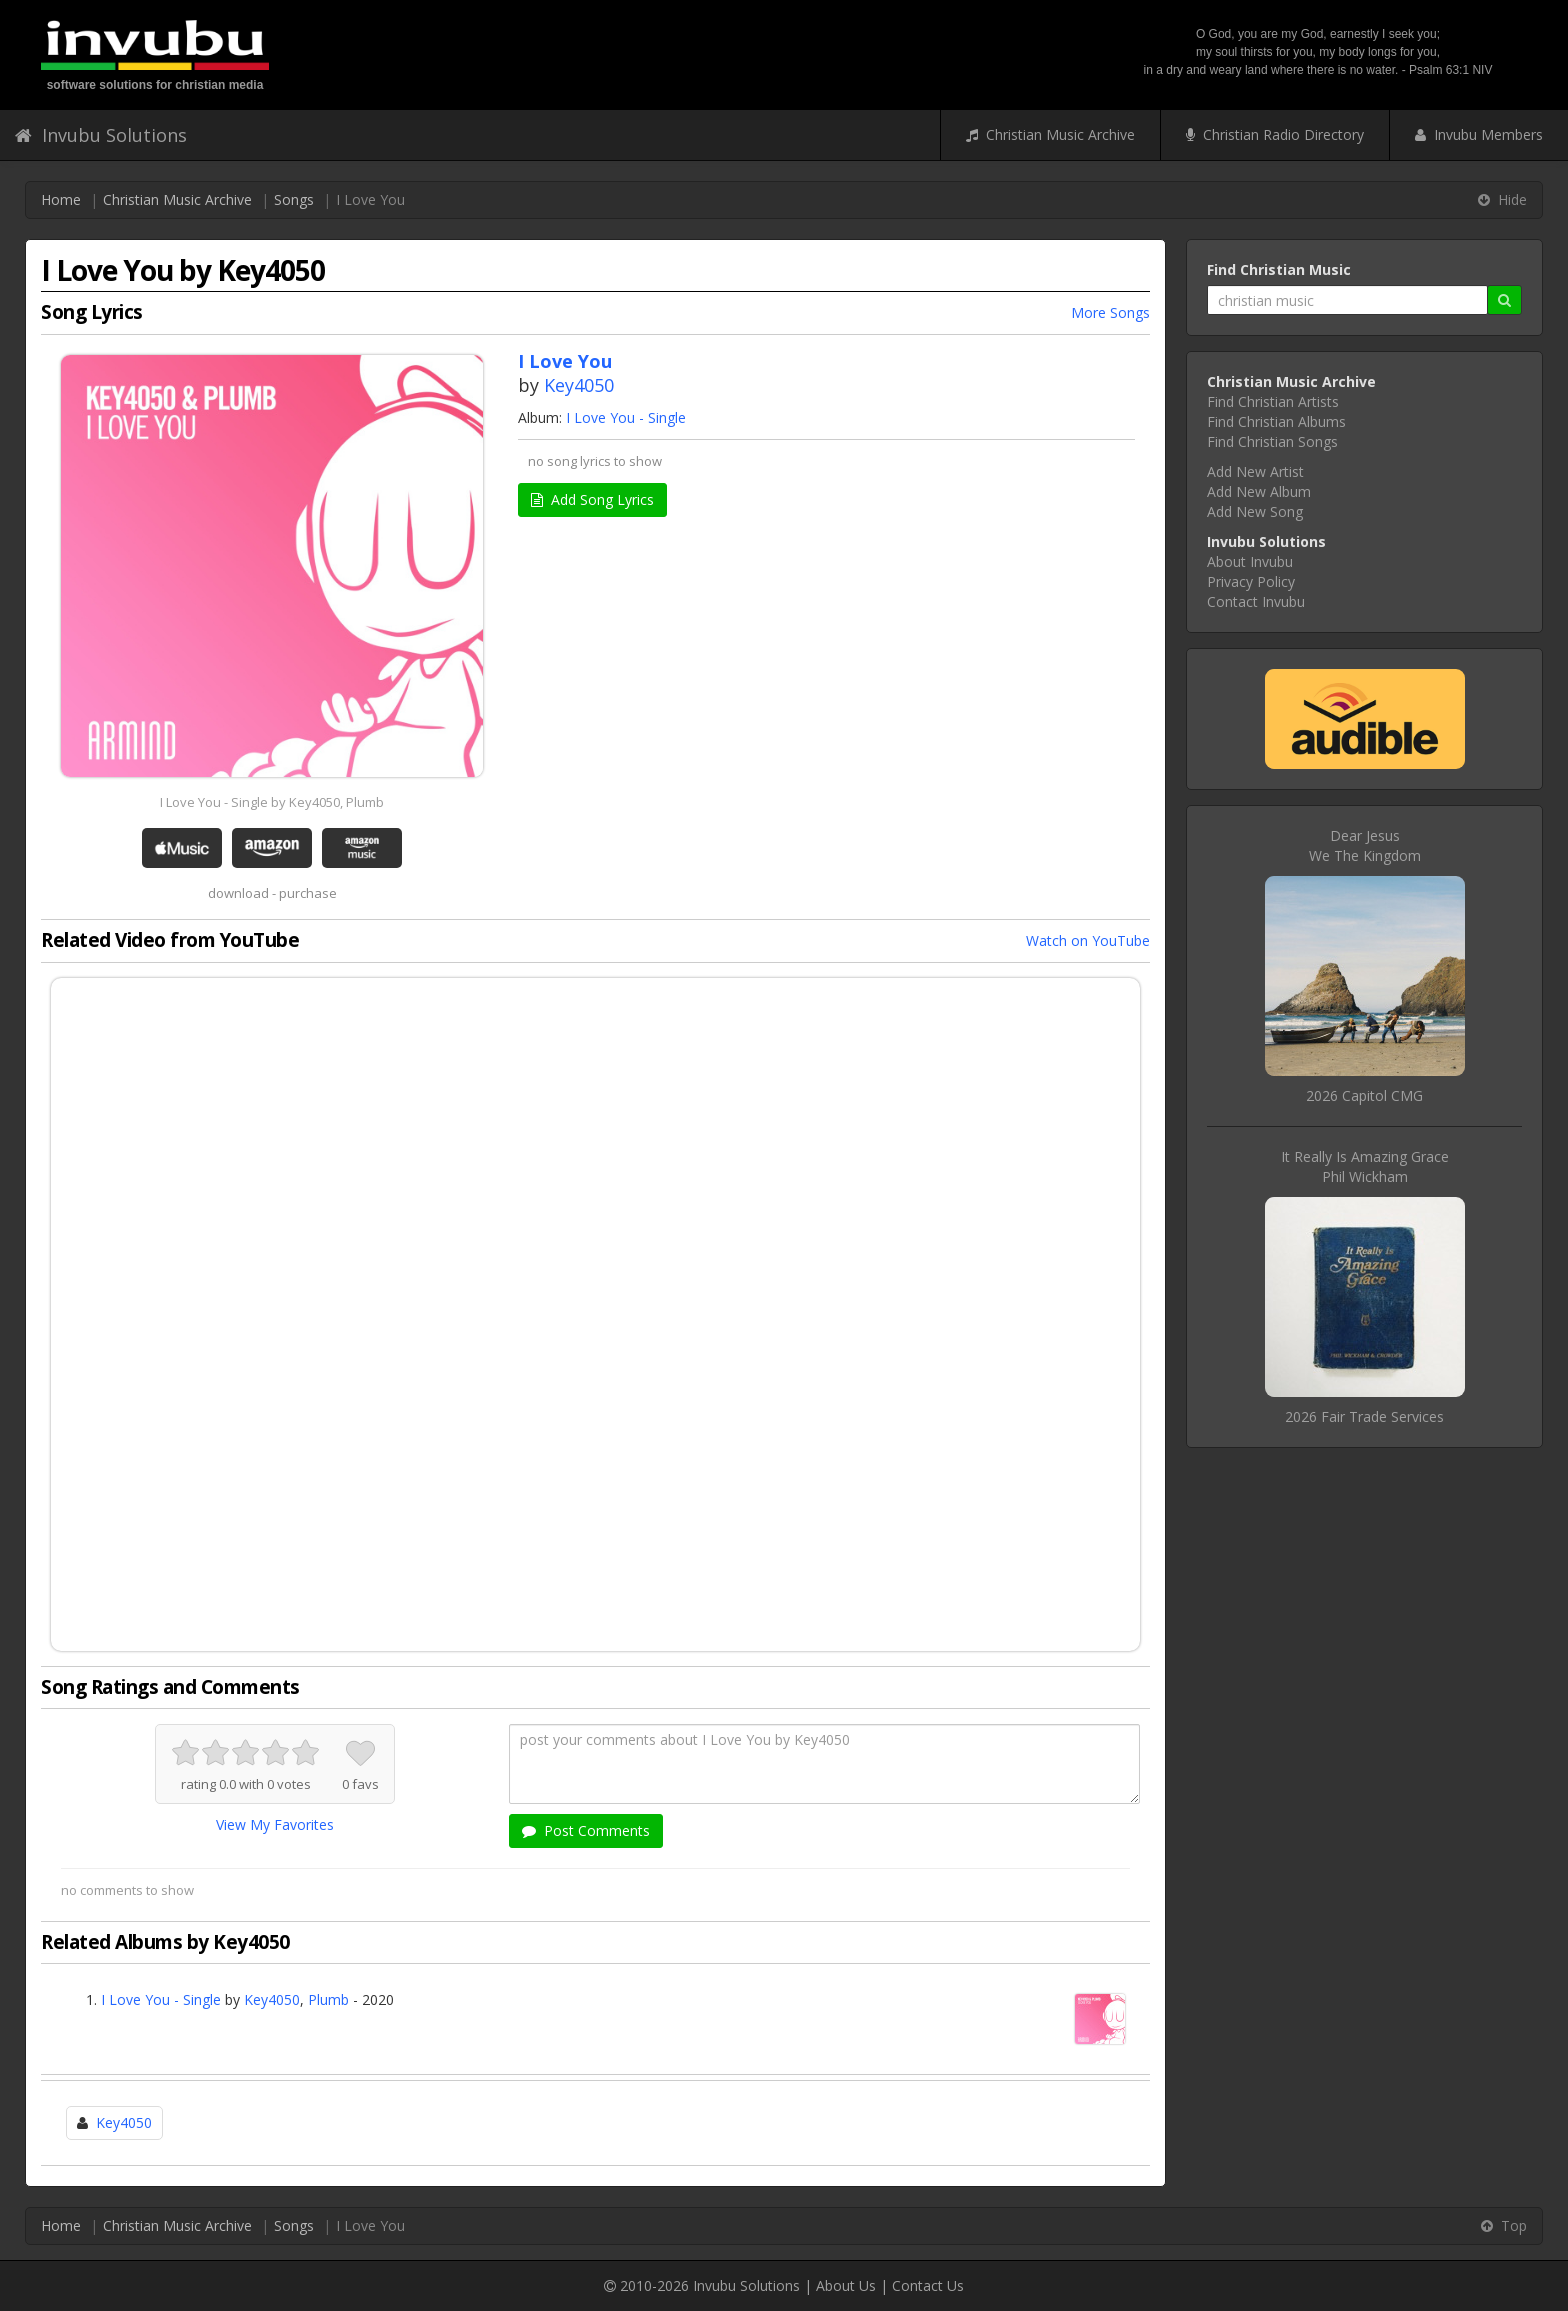 Image resolution: width=1568 pixels, height=2311 pixels. What do you see at coordinates (1050, 134) in the screenshot?
I see `Christian Music Archive` at bounding box center [1050, 134].